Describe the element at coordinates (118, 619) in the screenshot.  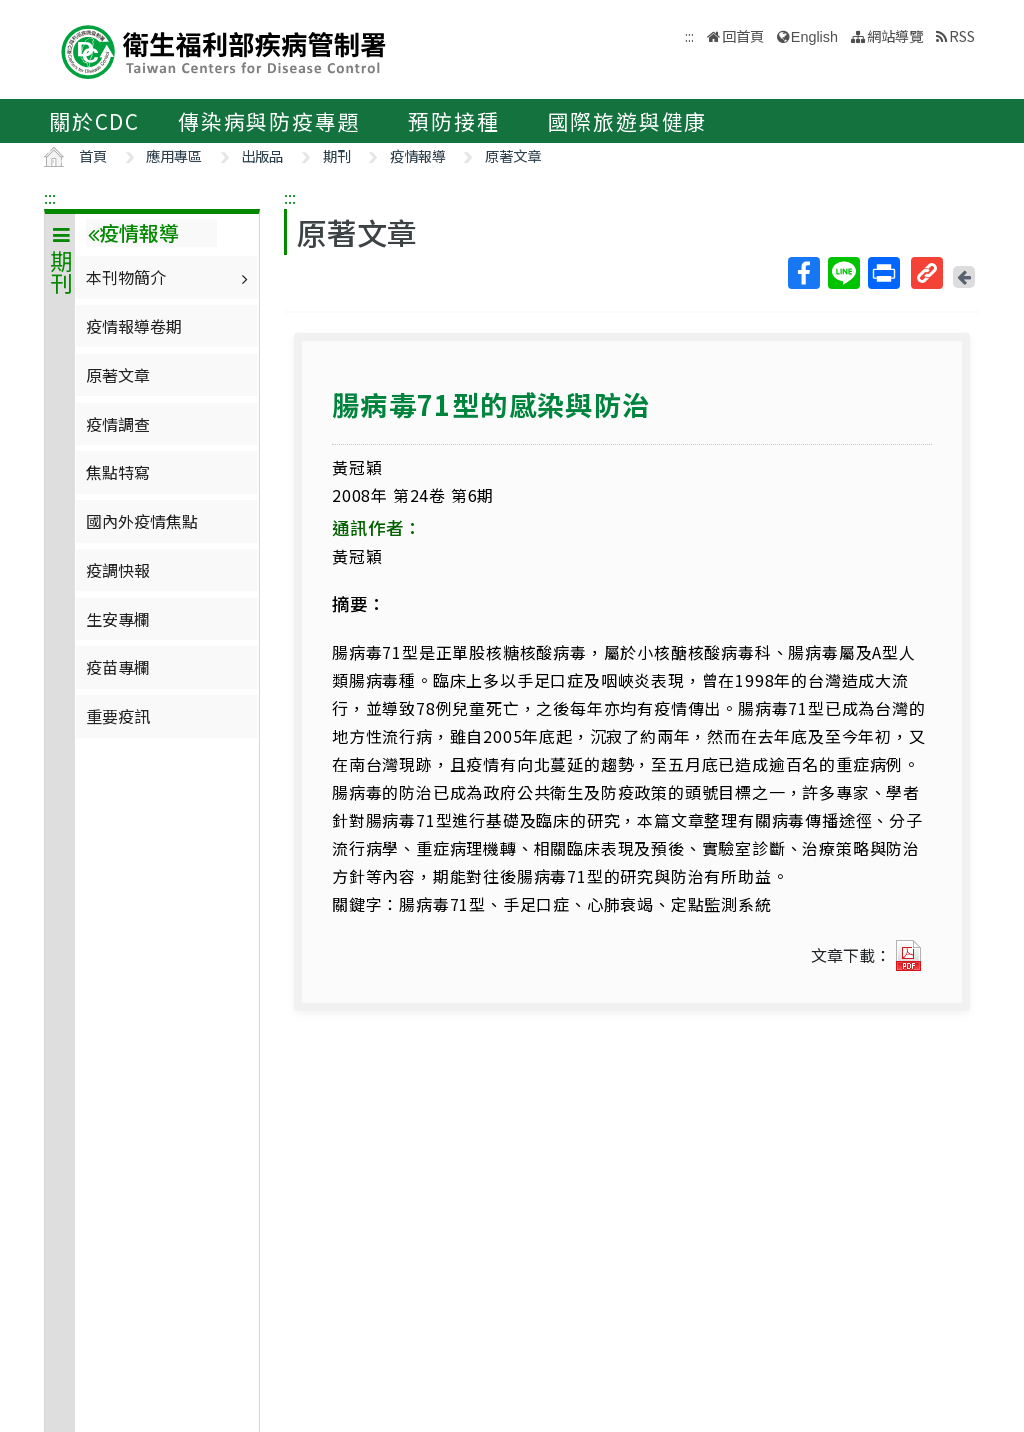
I see `生安專欄` at that location.